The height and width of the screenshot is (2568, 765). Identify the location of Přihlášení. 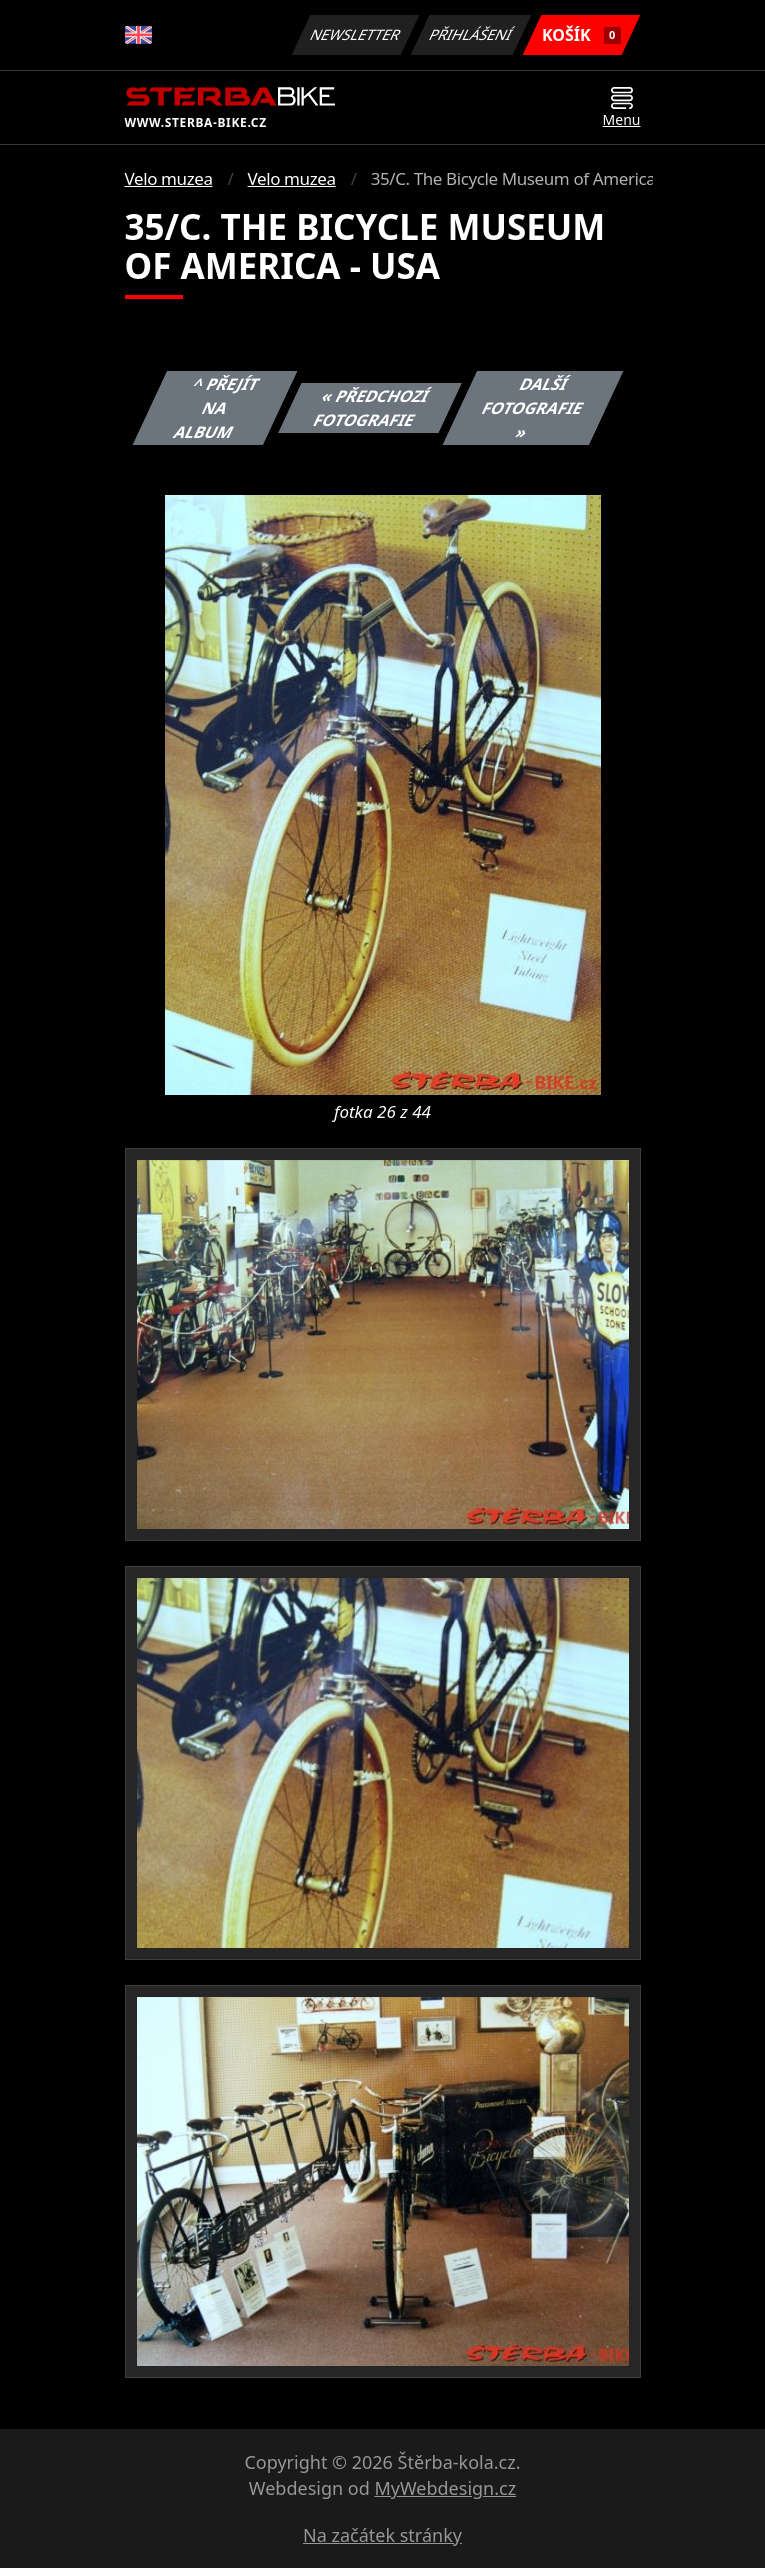
(471, 34).